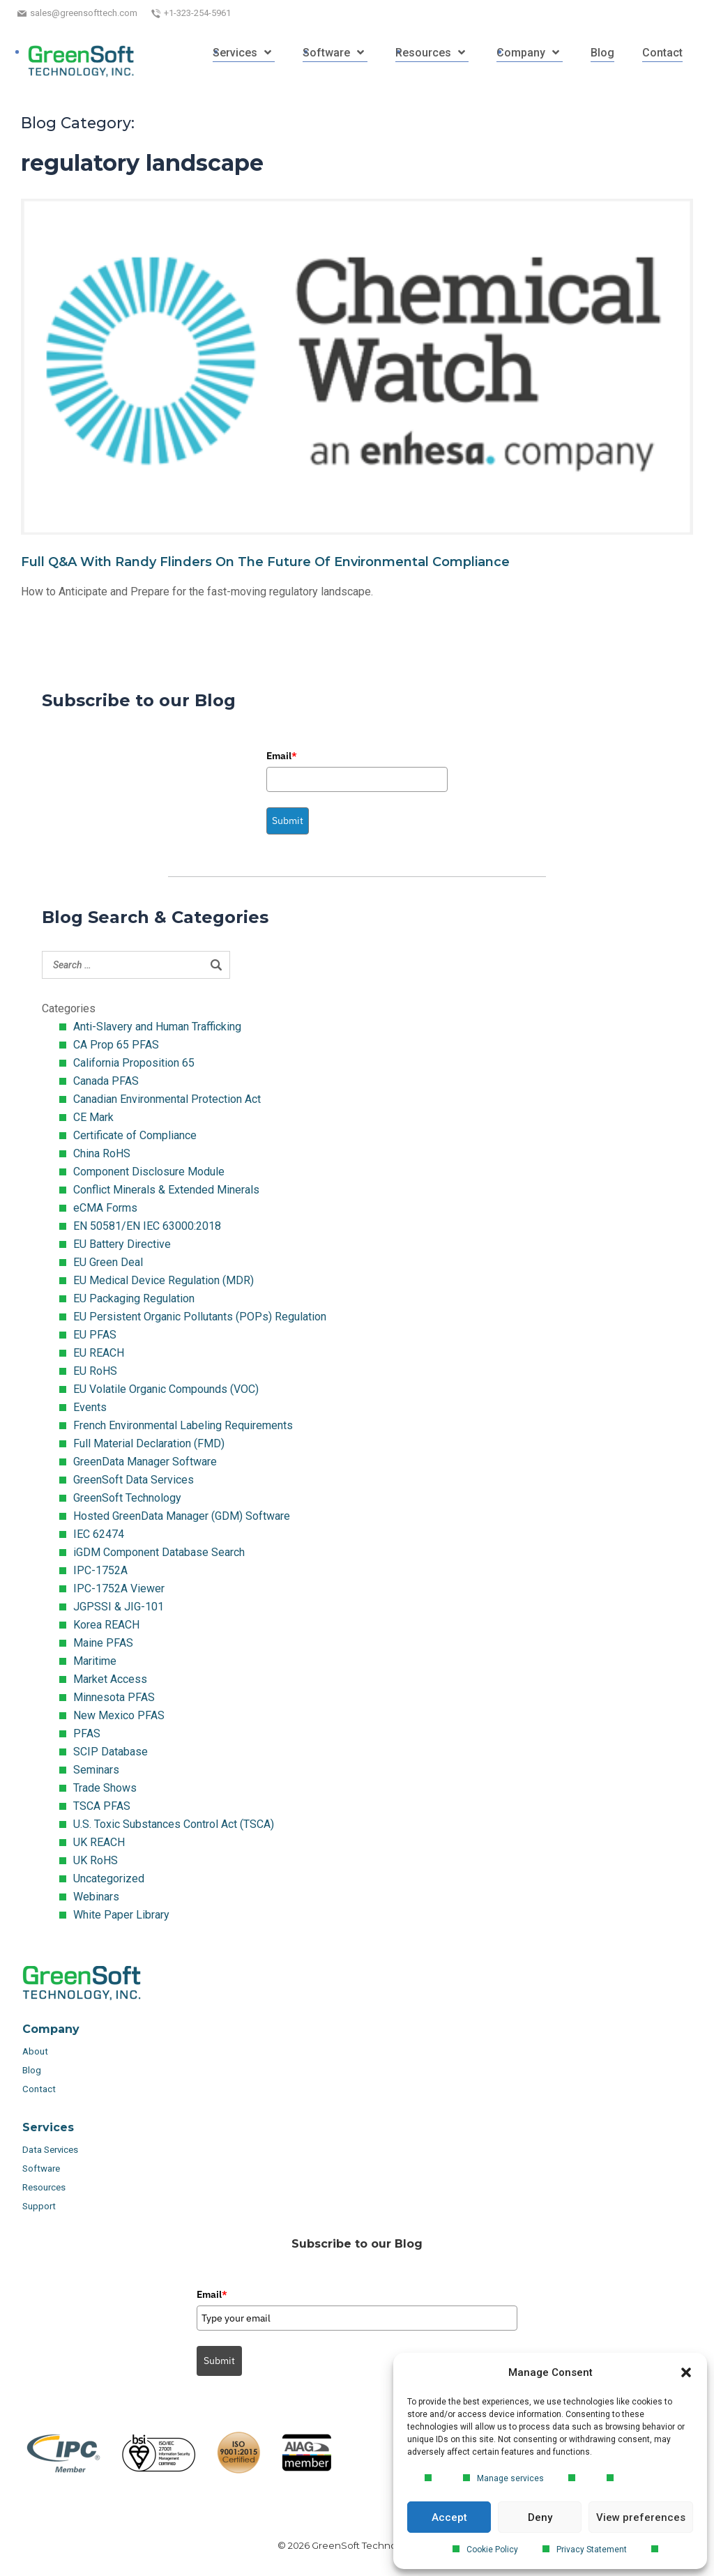 The width and height of the screenshot is (714, 2576). I want to click on sales@greensofttech.com, so click(83, 13).